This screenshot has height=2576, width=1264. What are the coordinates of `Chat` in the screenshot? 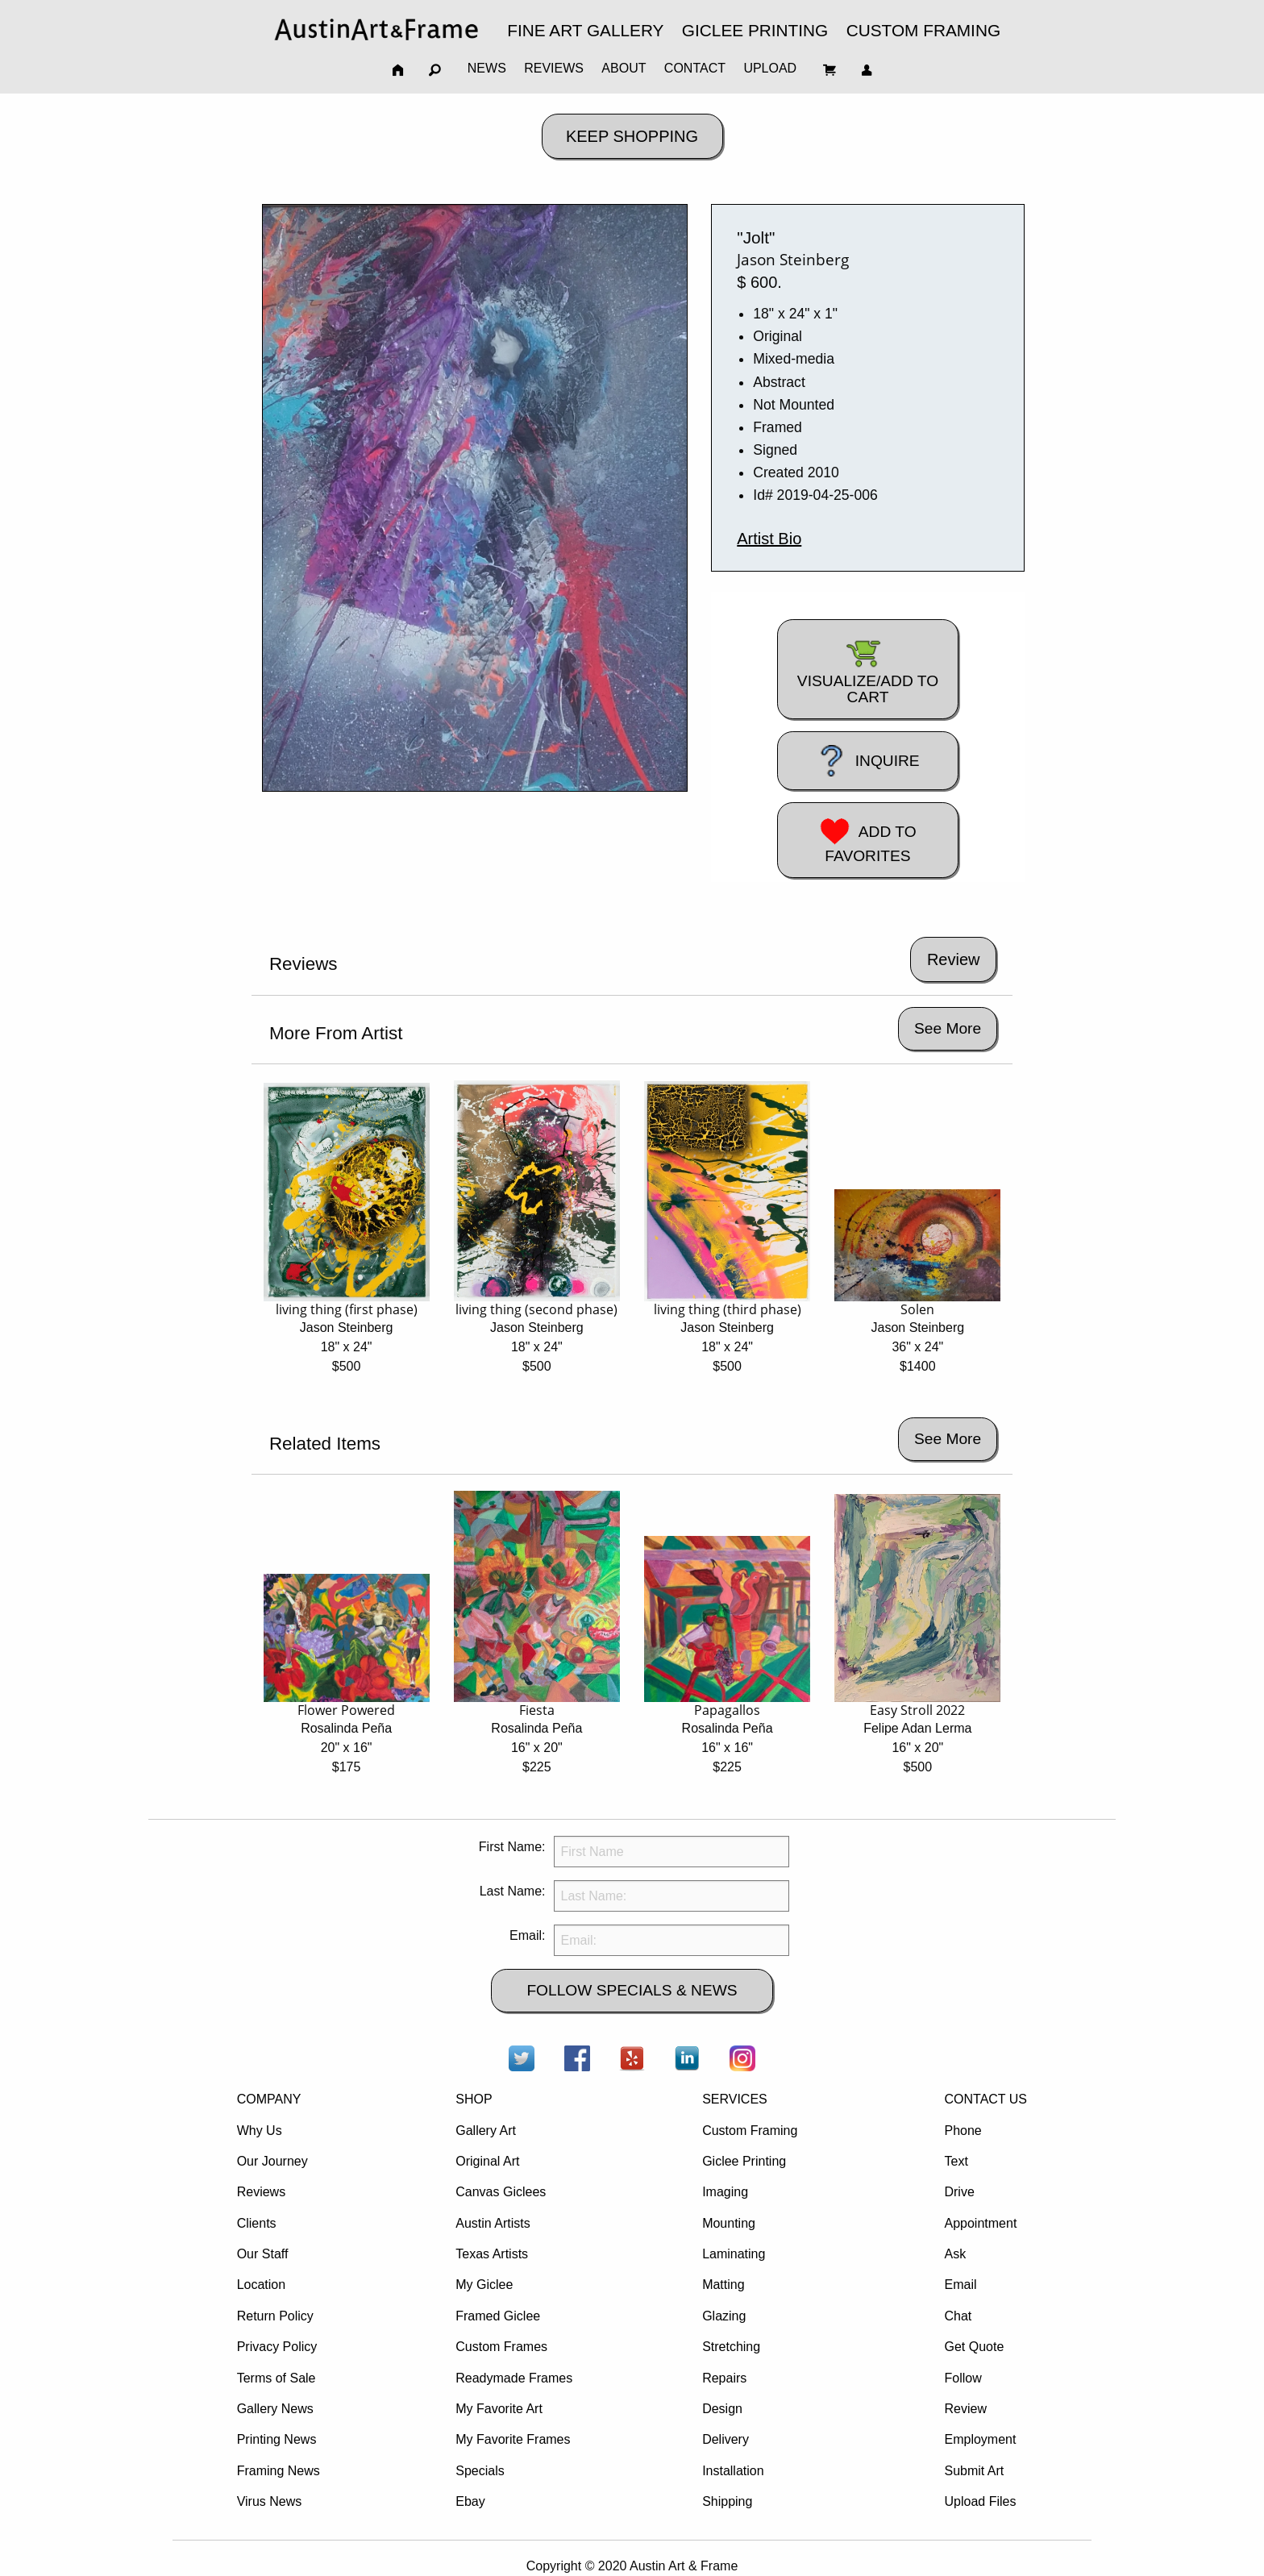 It's located at (957, 2316).